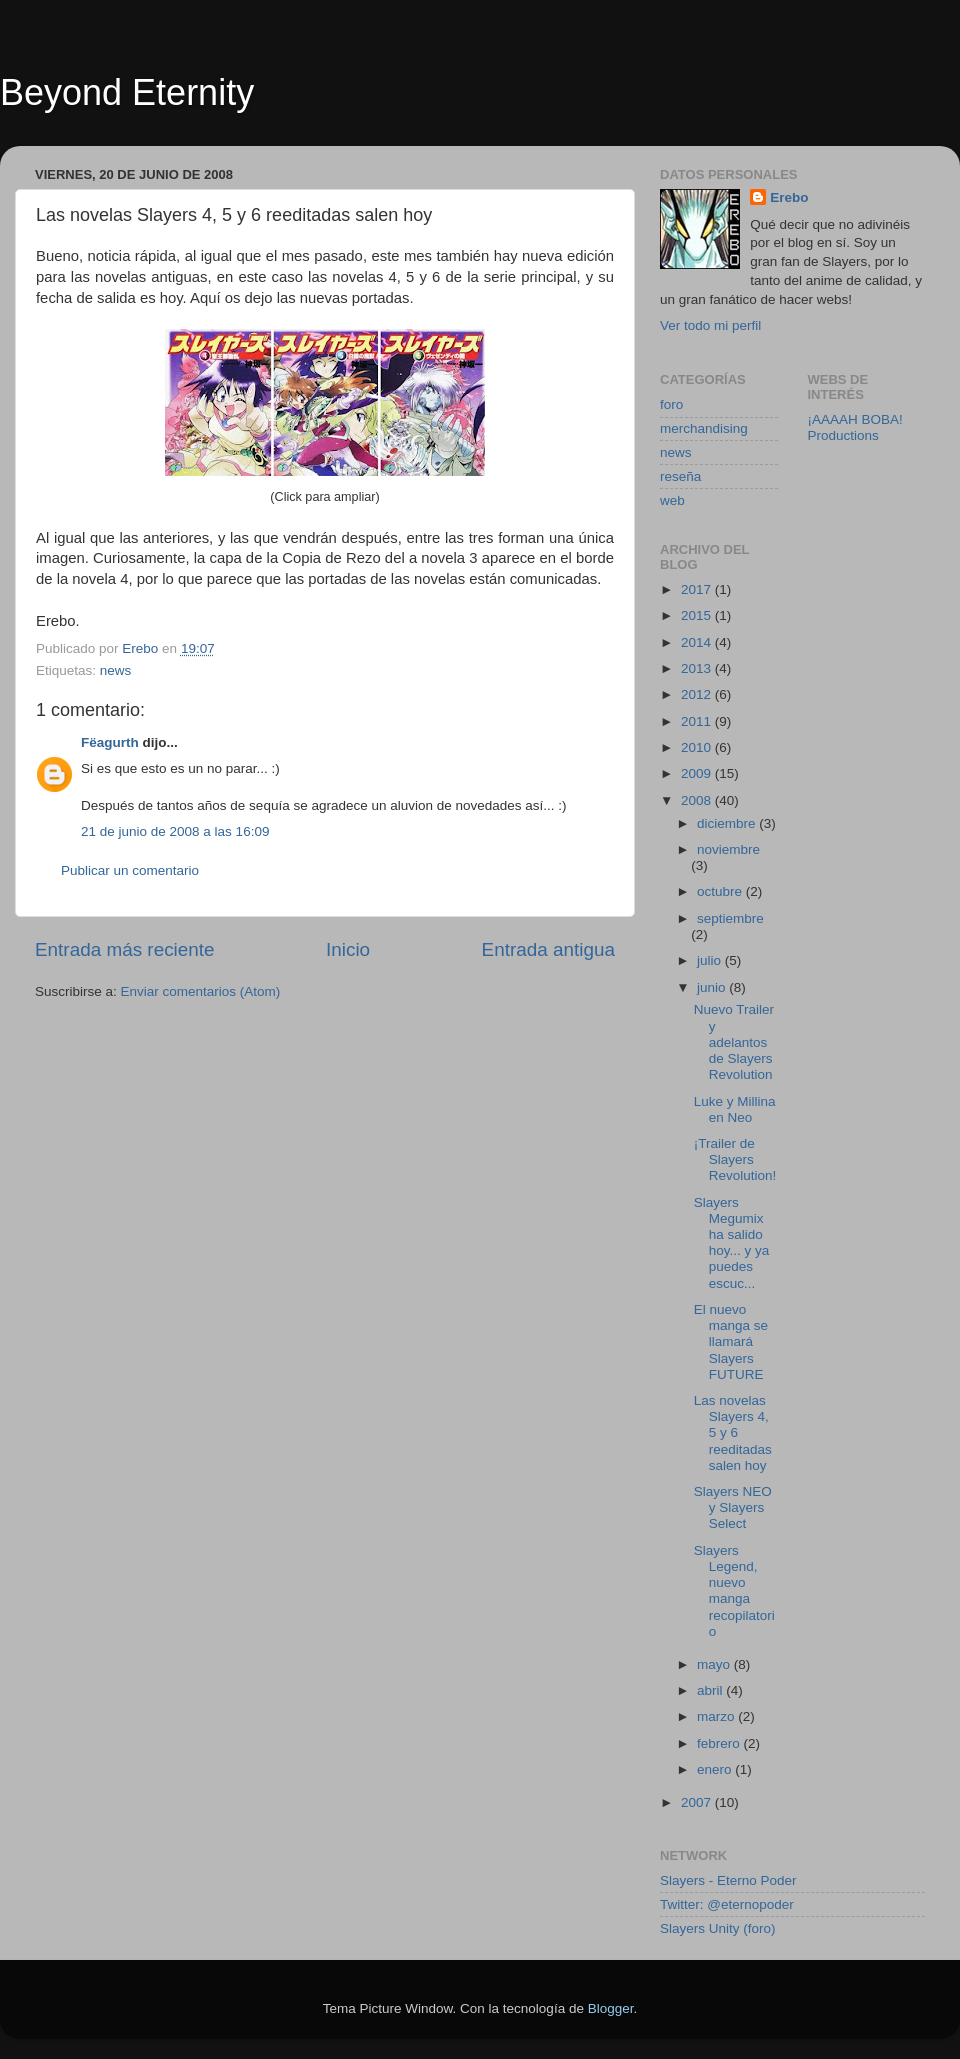  I want to click on 2008, so click(698, 800).